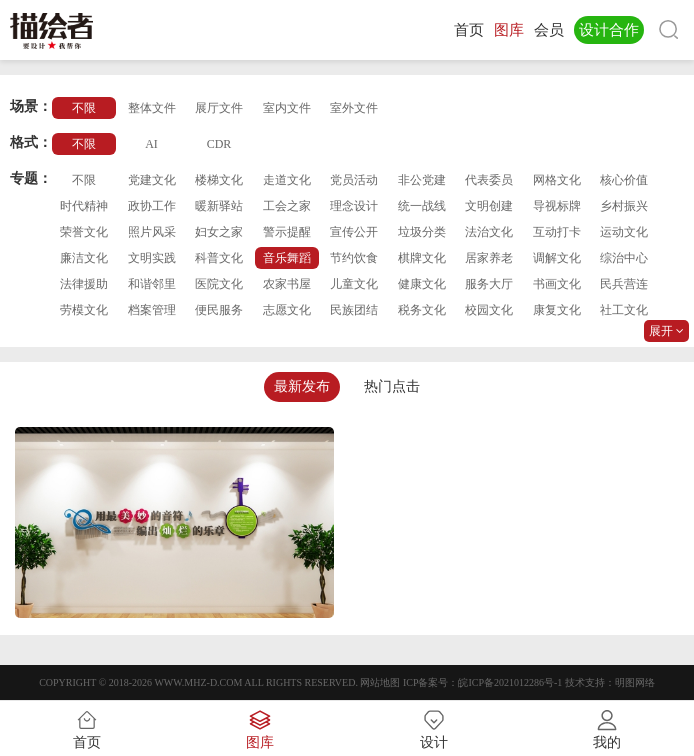  What do you see at coordinates (219, 108) in the screenshot?
I see `展厅文件` at bounding box center [219, 108].